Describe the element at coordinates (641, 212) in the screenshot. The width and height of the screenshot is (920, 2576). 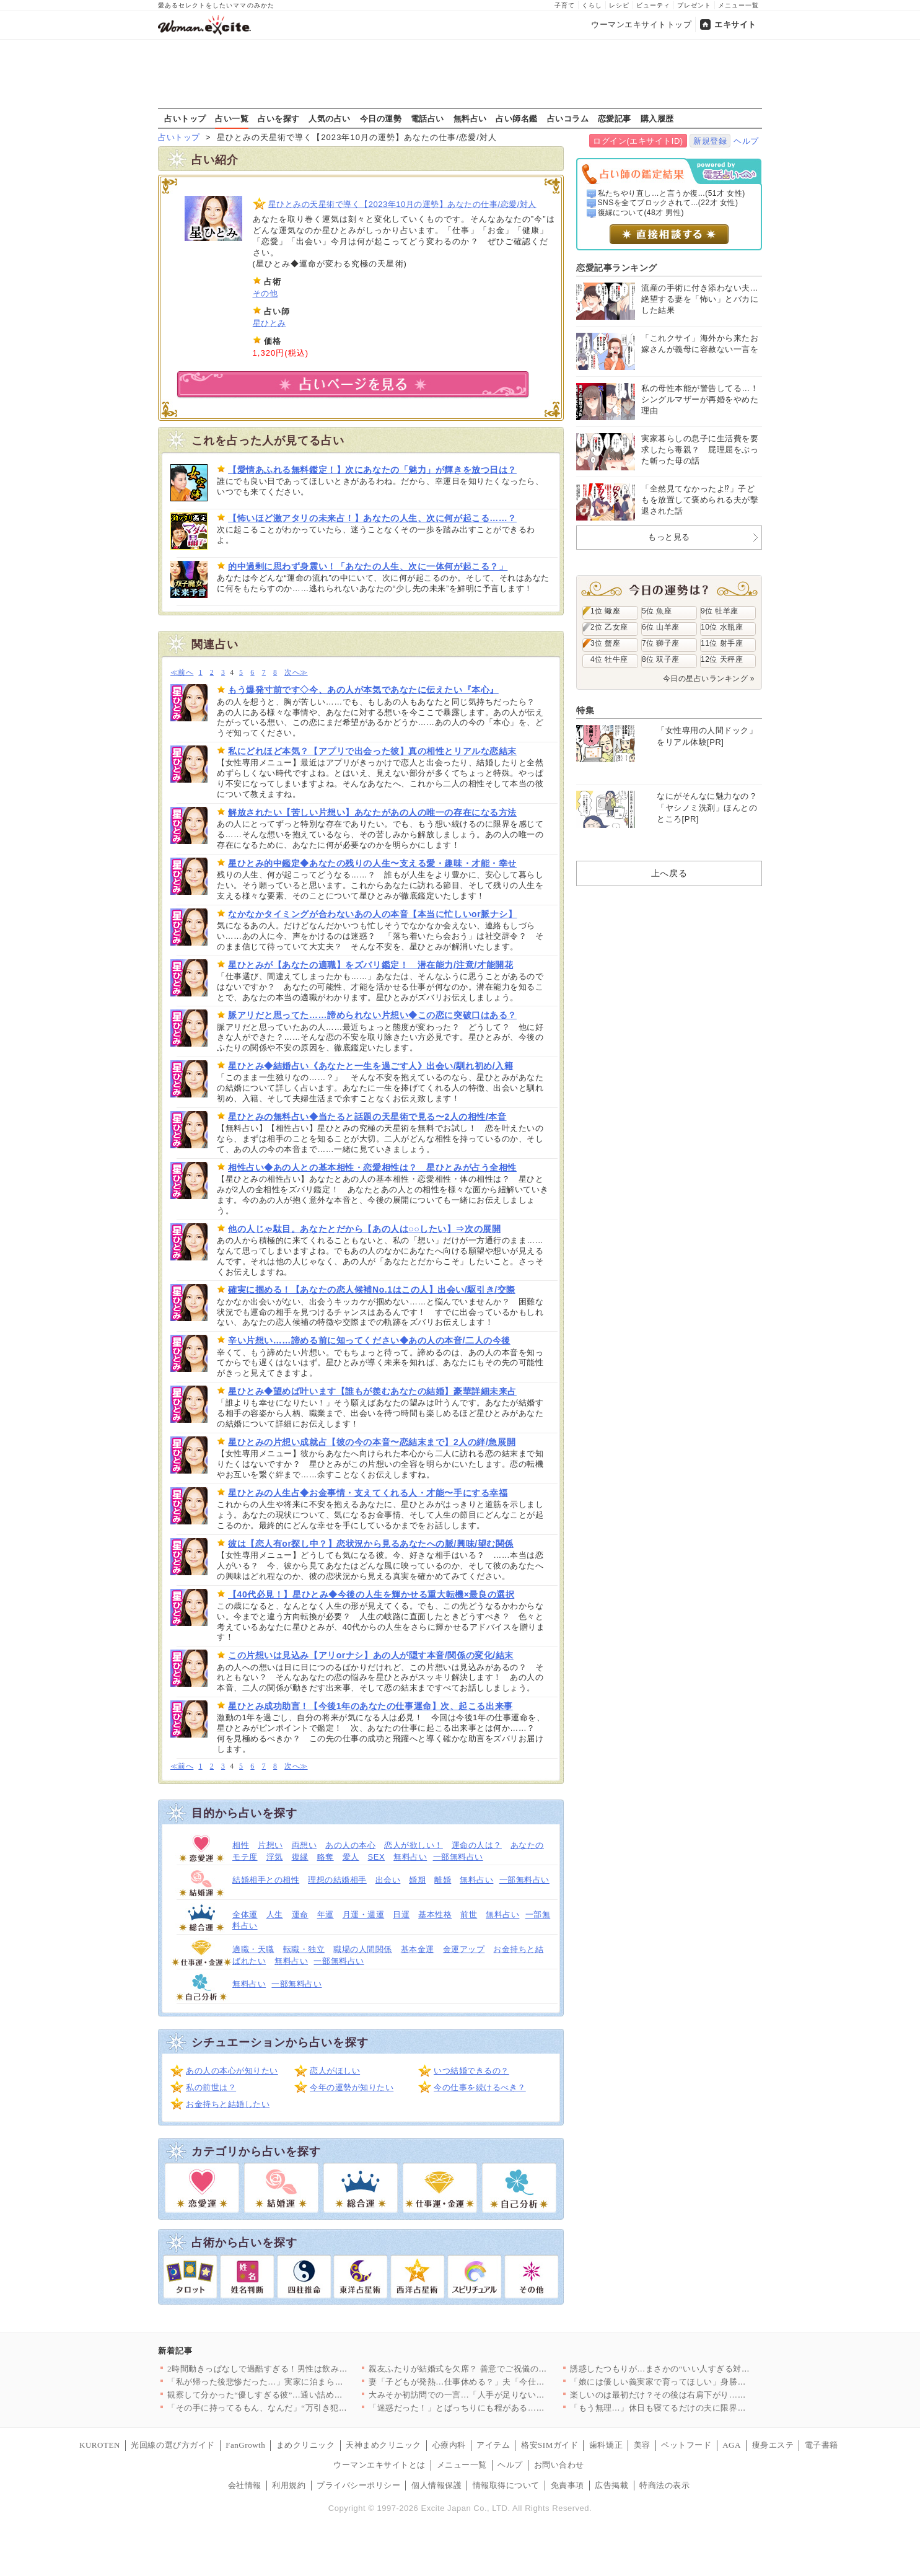
I see `復縁について(48才 男性)` at that location.